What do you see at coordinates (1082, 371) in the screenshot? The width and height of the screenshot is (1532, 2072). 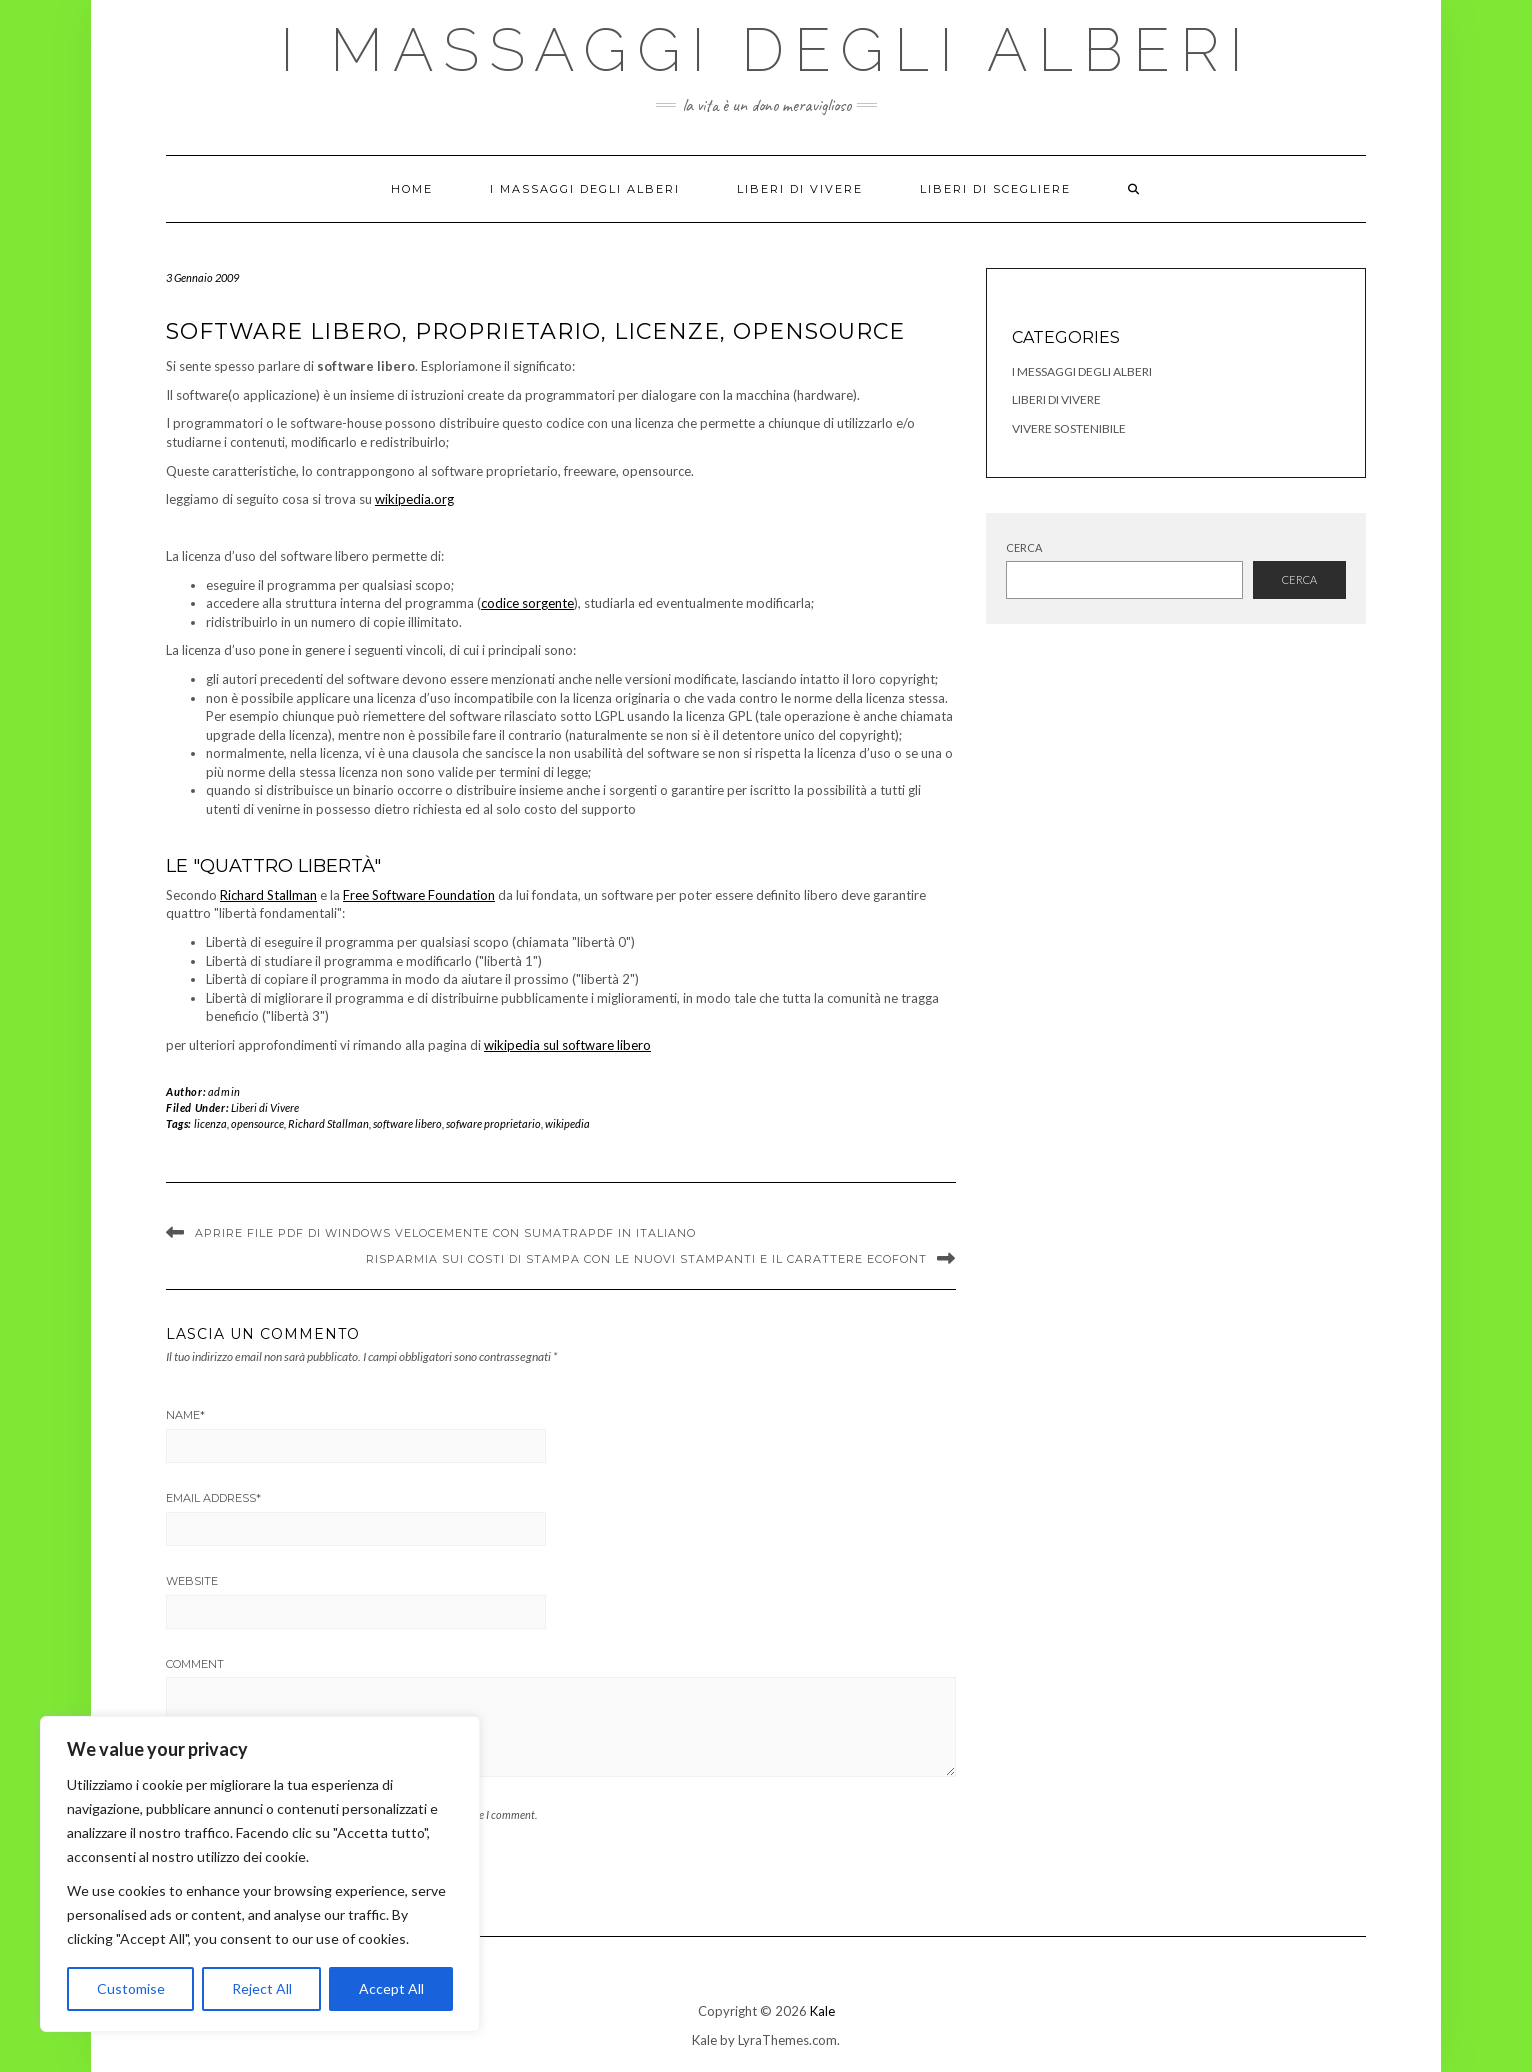 I see `I Messaggi degli Alberi` at bounding box center [1082, 371].